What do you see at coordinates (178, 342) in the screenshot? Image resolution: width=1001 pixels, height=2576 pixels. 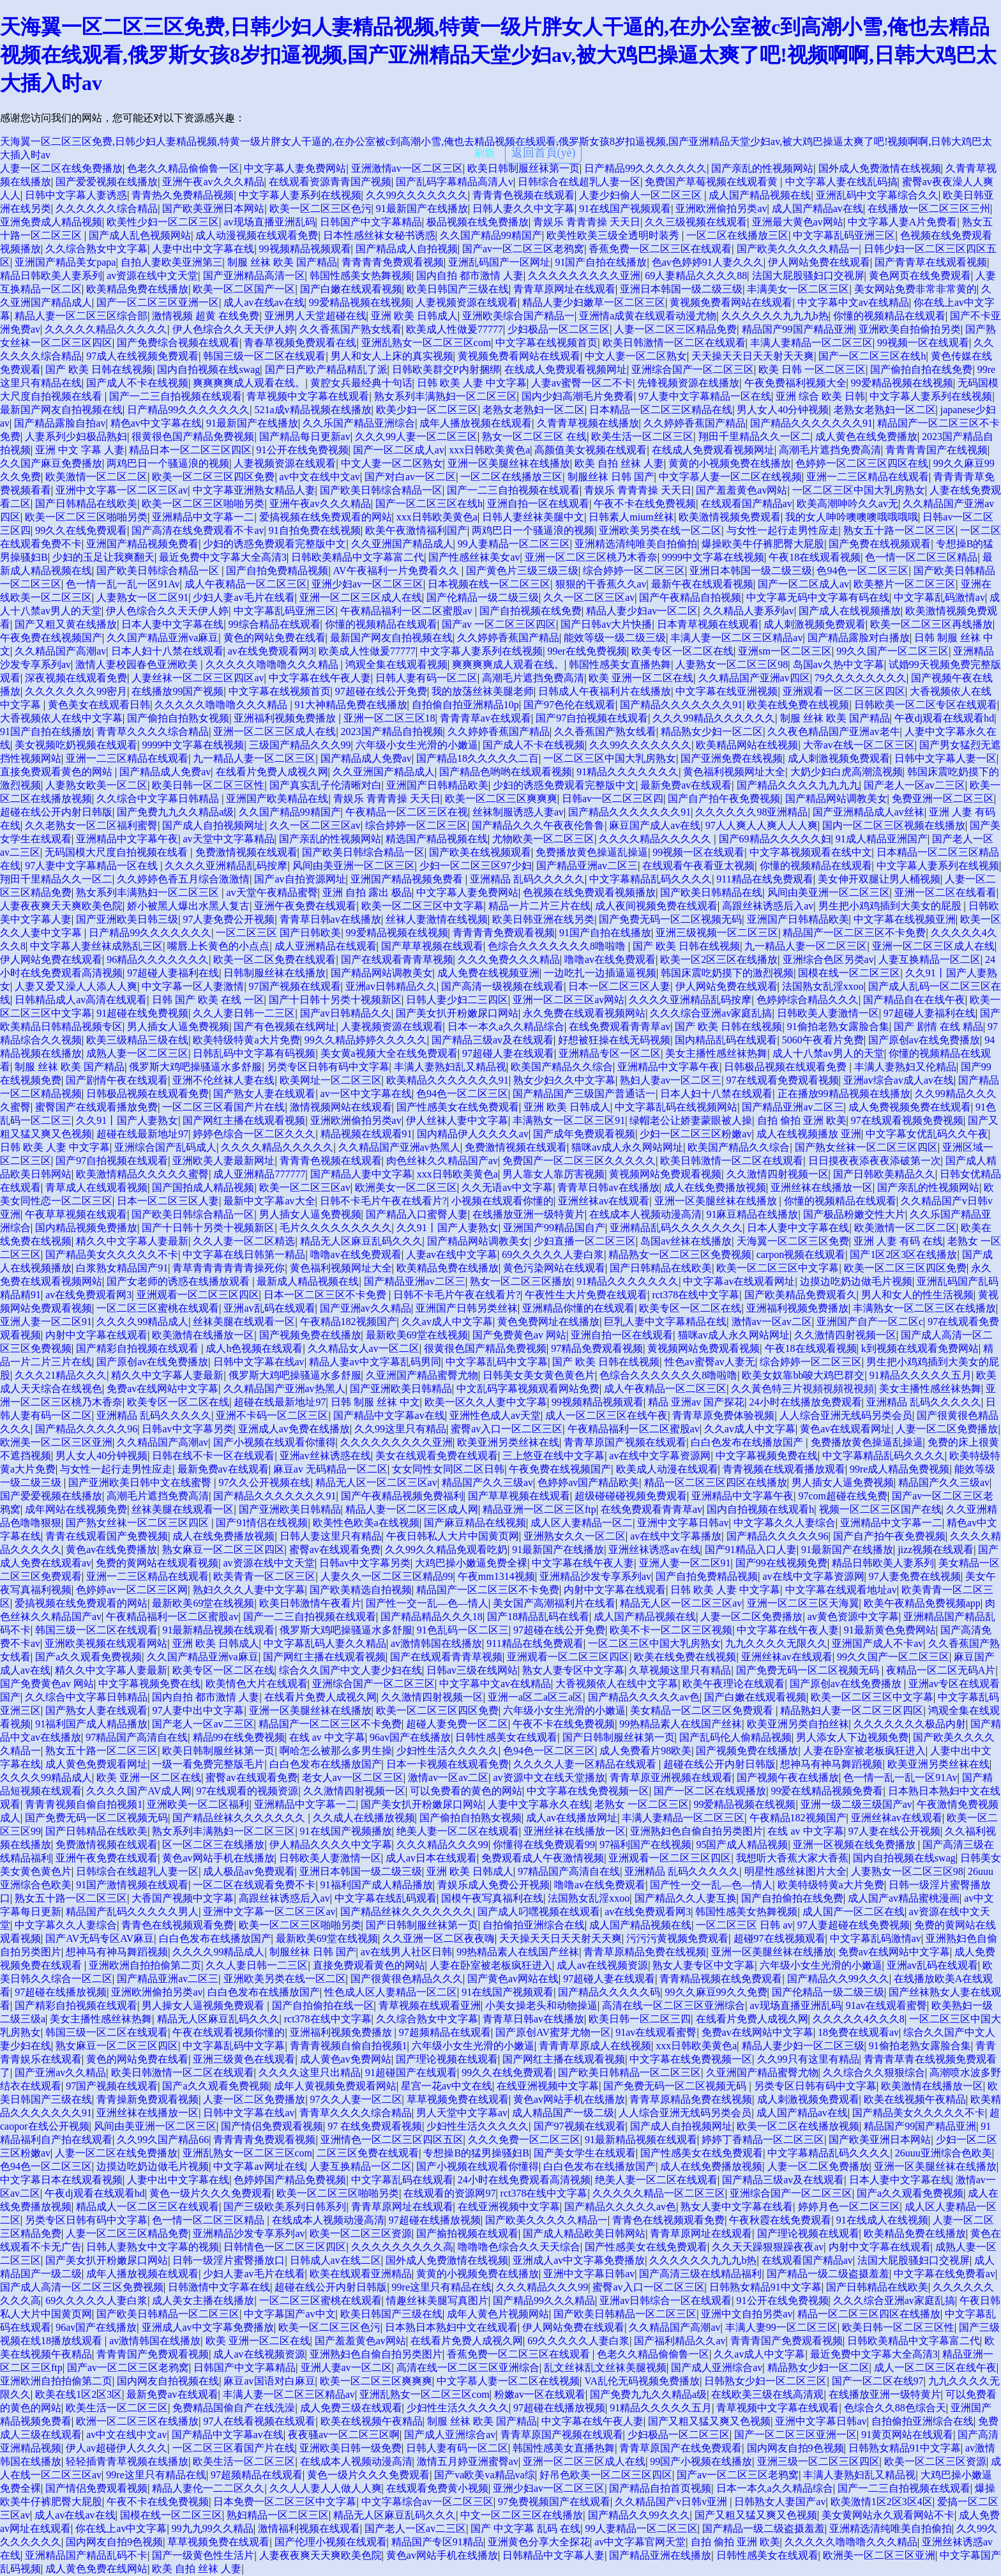 I see `国产免费综合视频在线观看` at bounding box center [178, 342].